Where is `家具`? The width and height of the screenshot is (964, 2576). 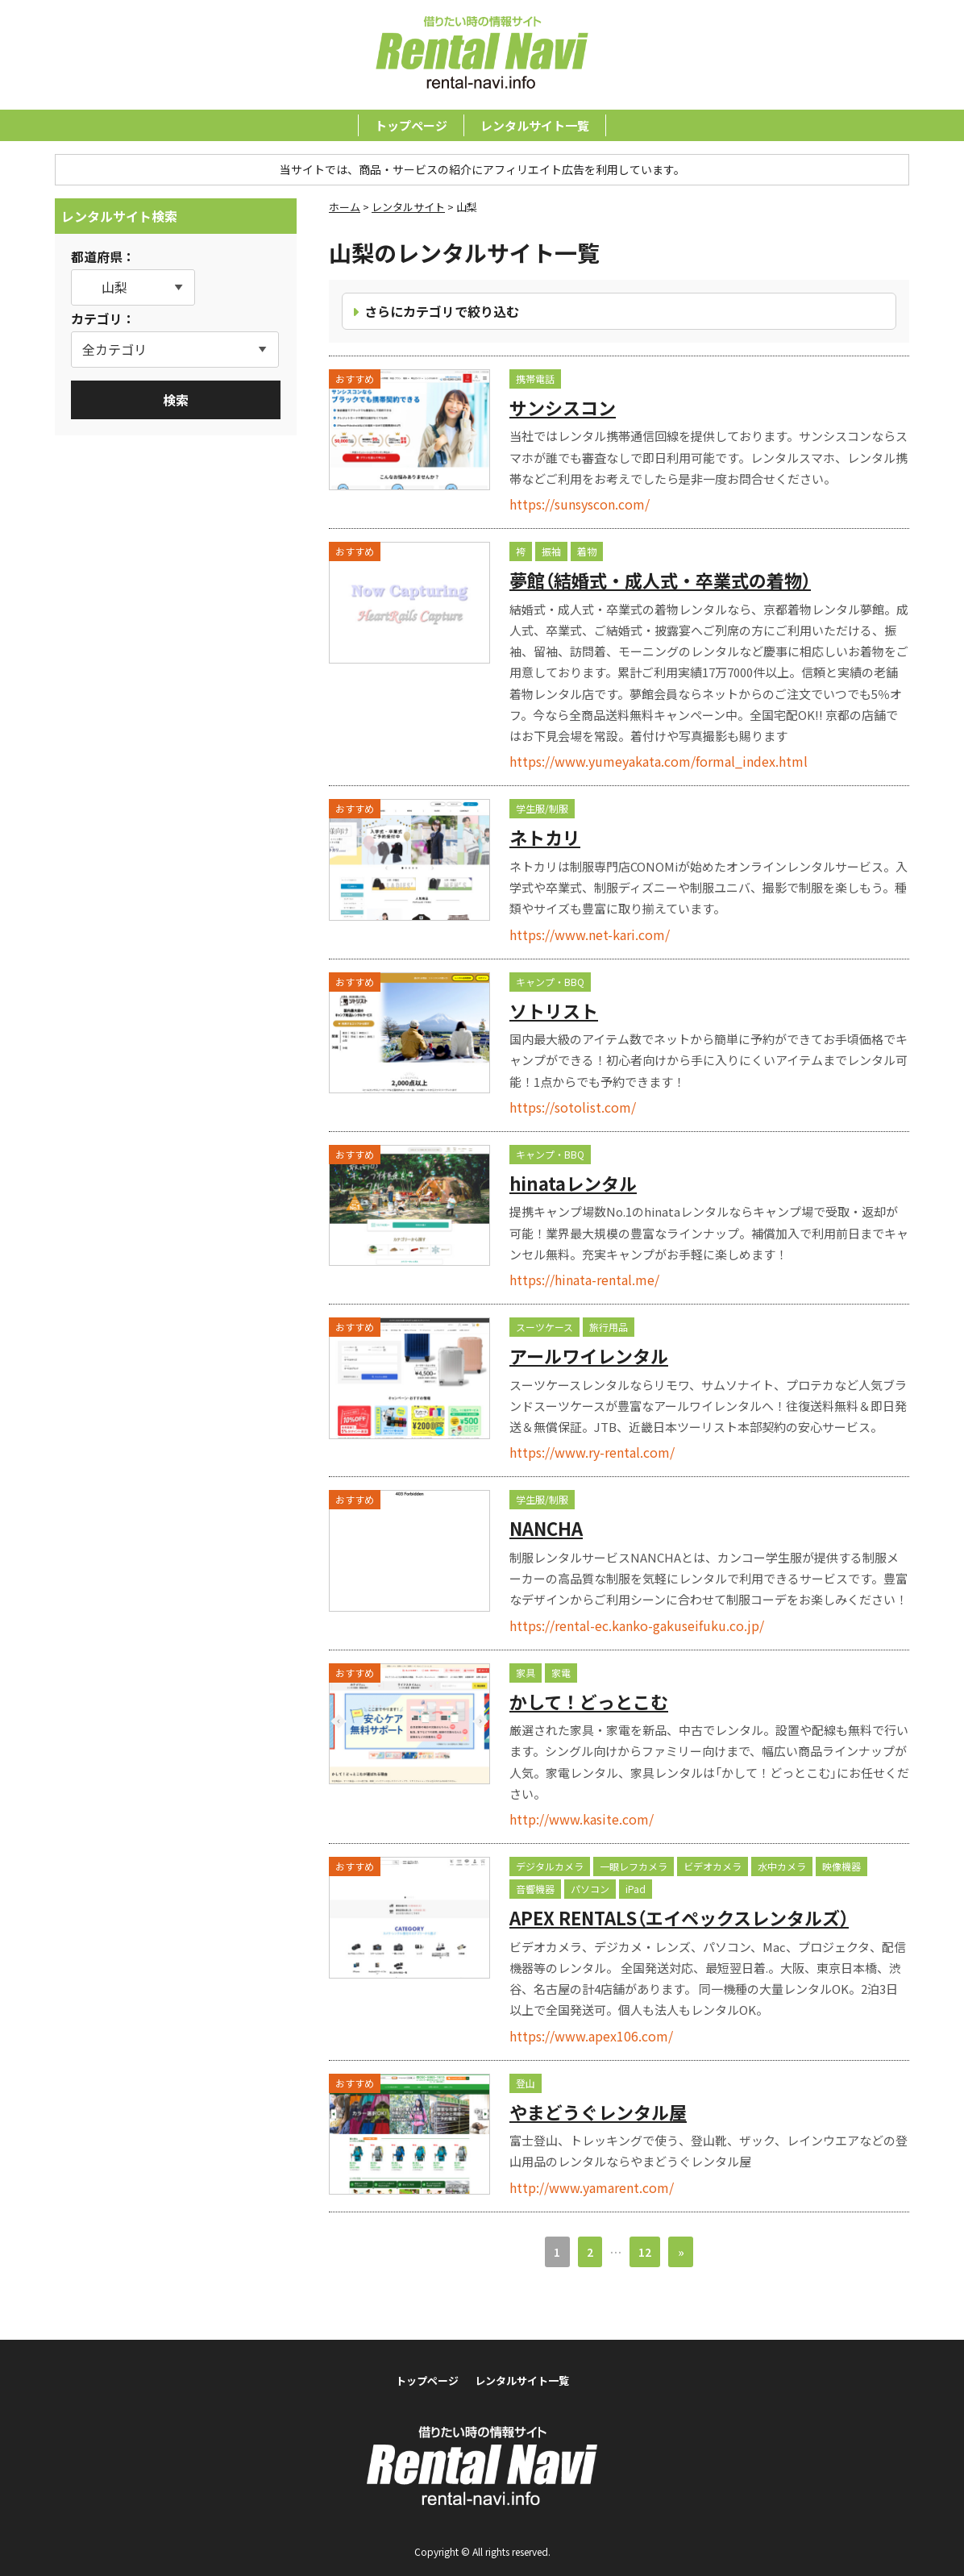 家具 is located at coordinates (525, 1672).